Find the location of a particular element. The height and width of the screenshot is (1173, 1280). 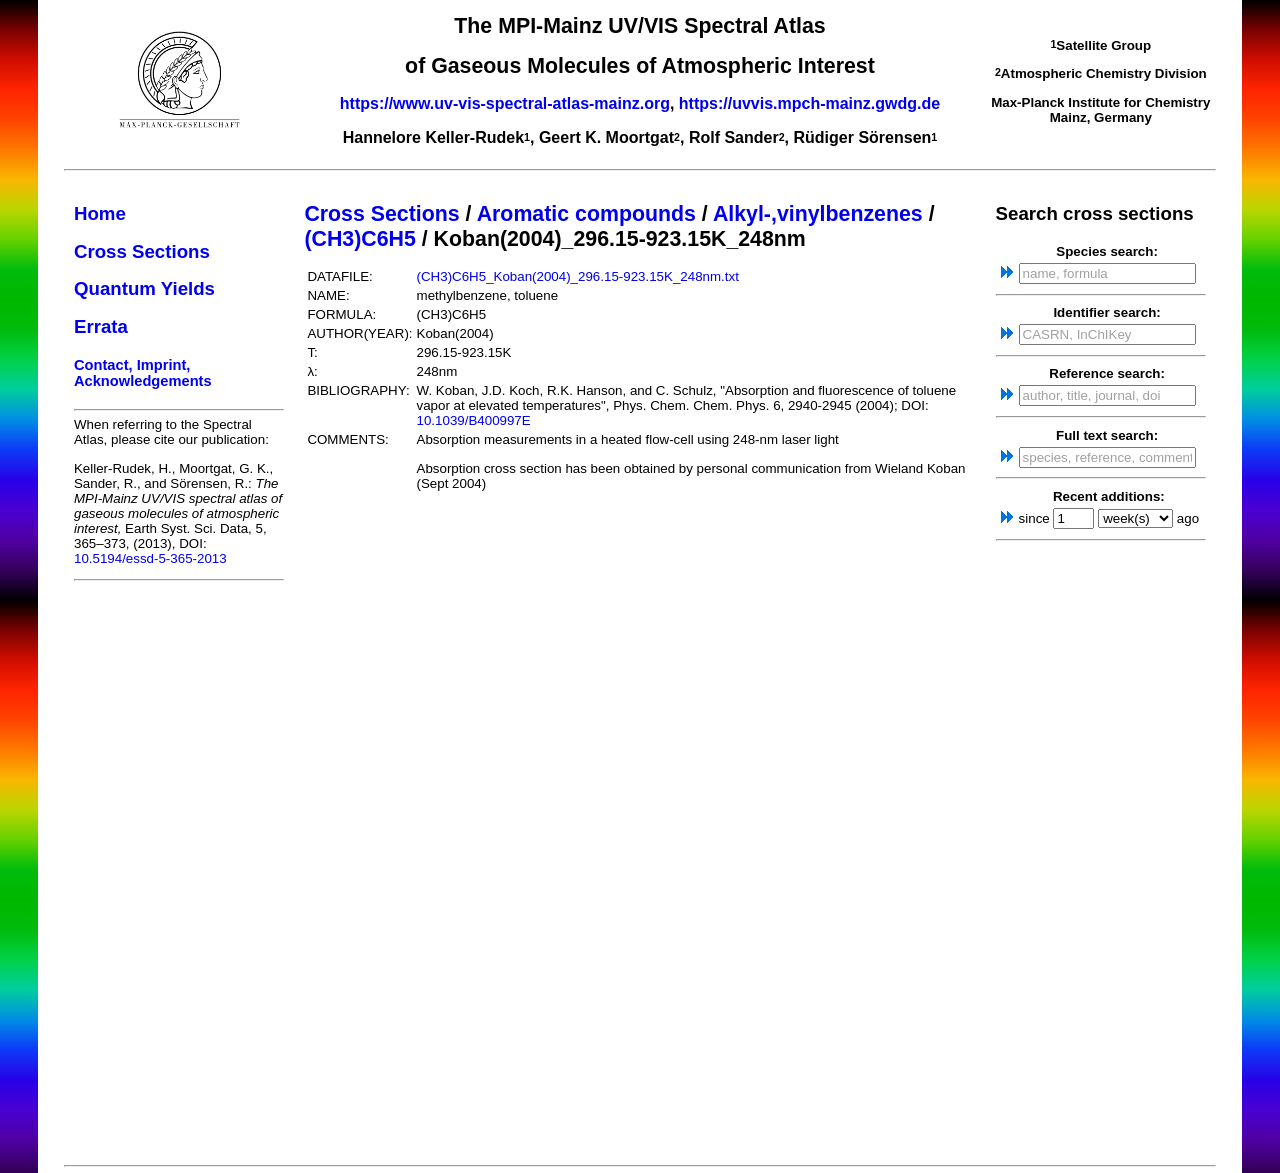

Aromatic compounds is located at coordinates (586, 214).